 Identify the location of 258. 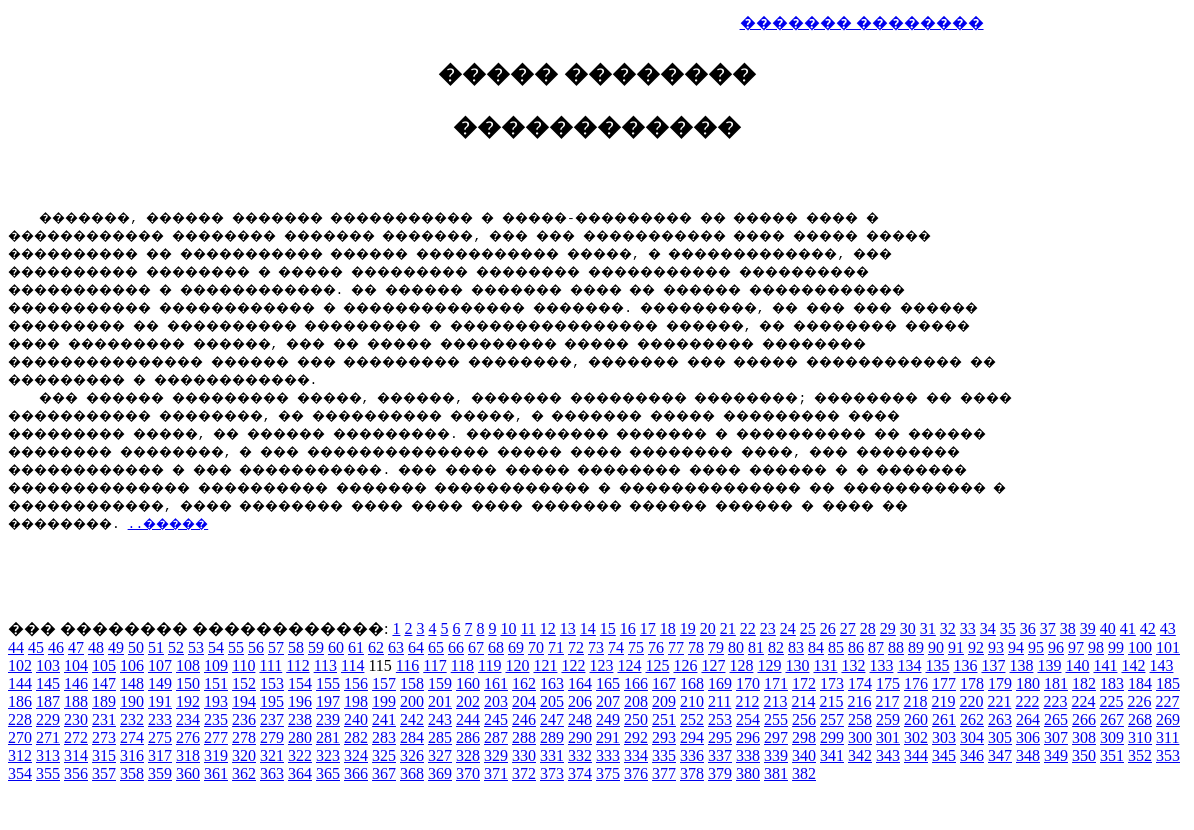
(860, 722).